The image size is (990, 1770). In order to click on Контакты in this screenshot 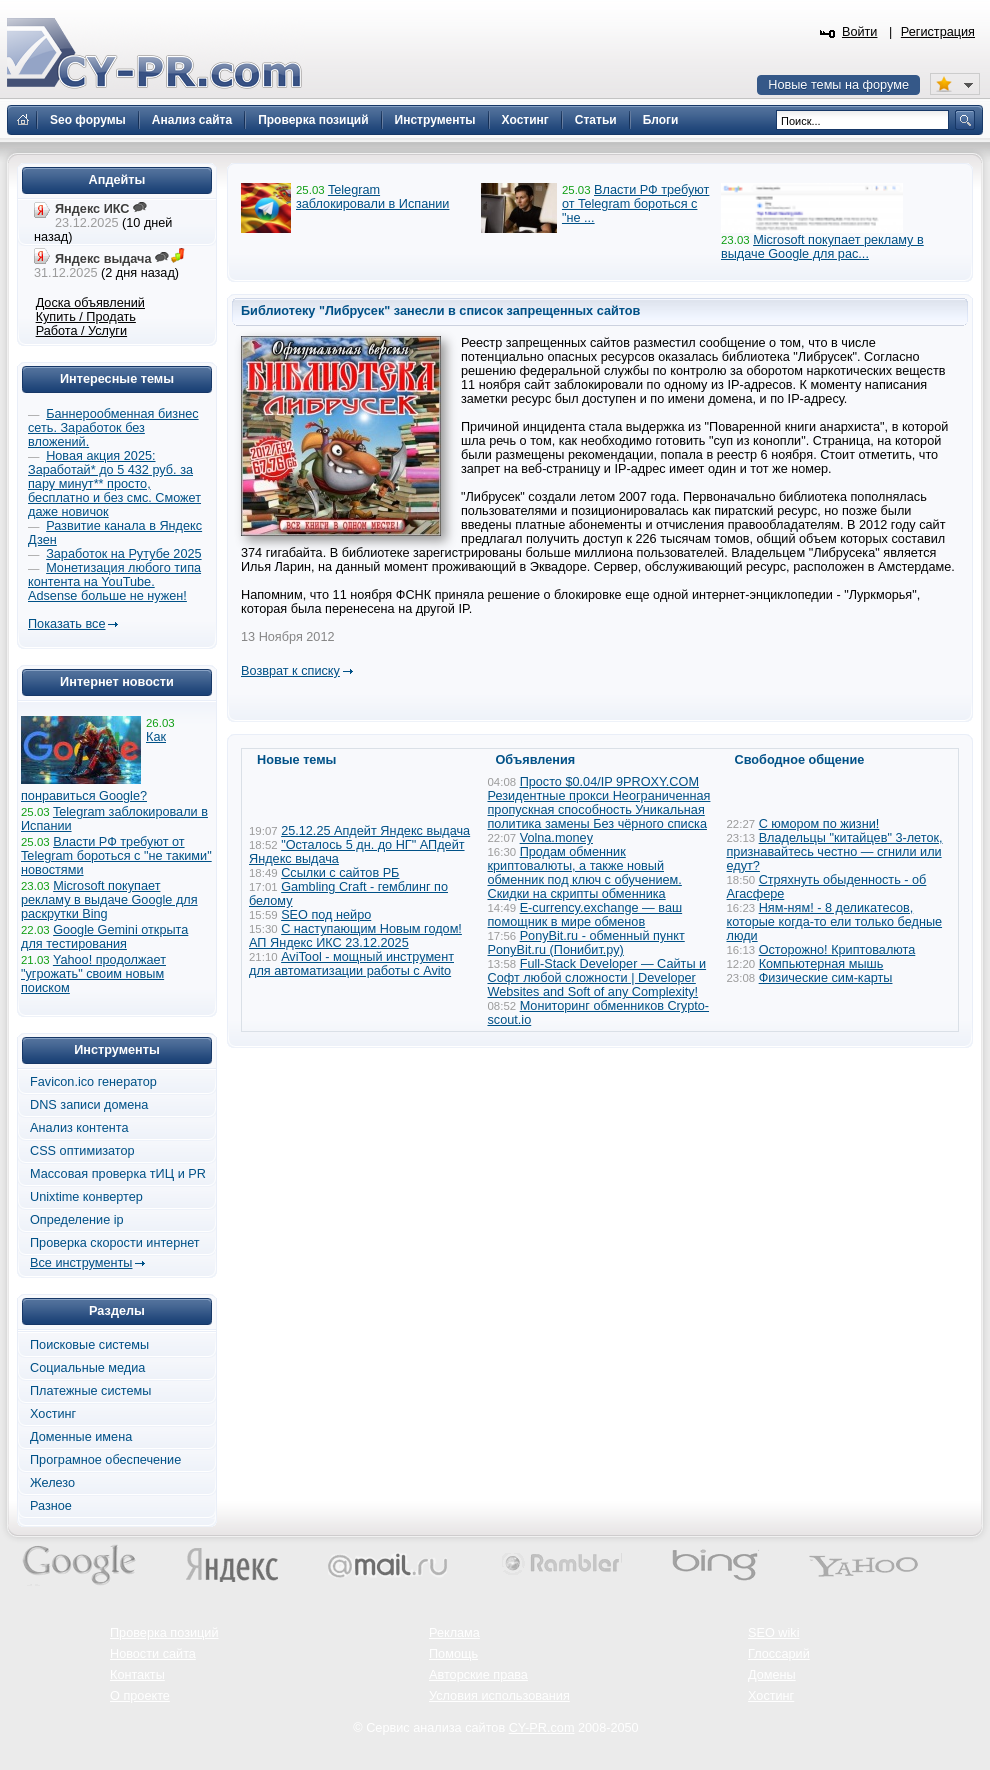, I will do `click(137, 1675)`.